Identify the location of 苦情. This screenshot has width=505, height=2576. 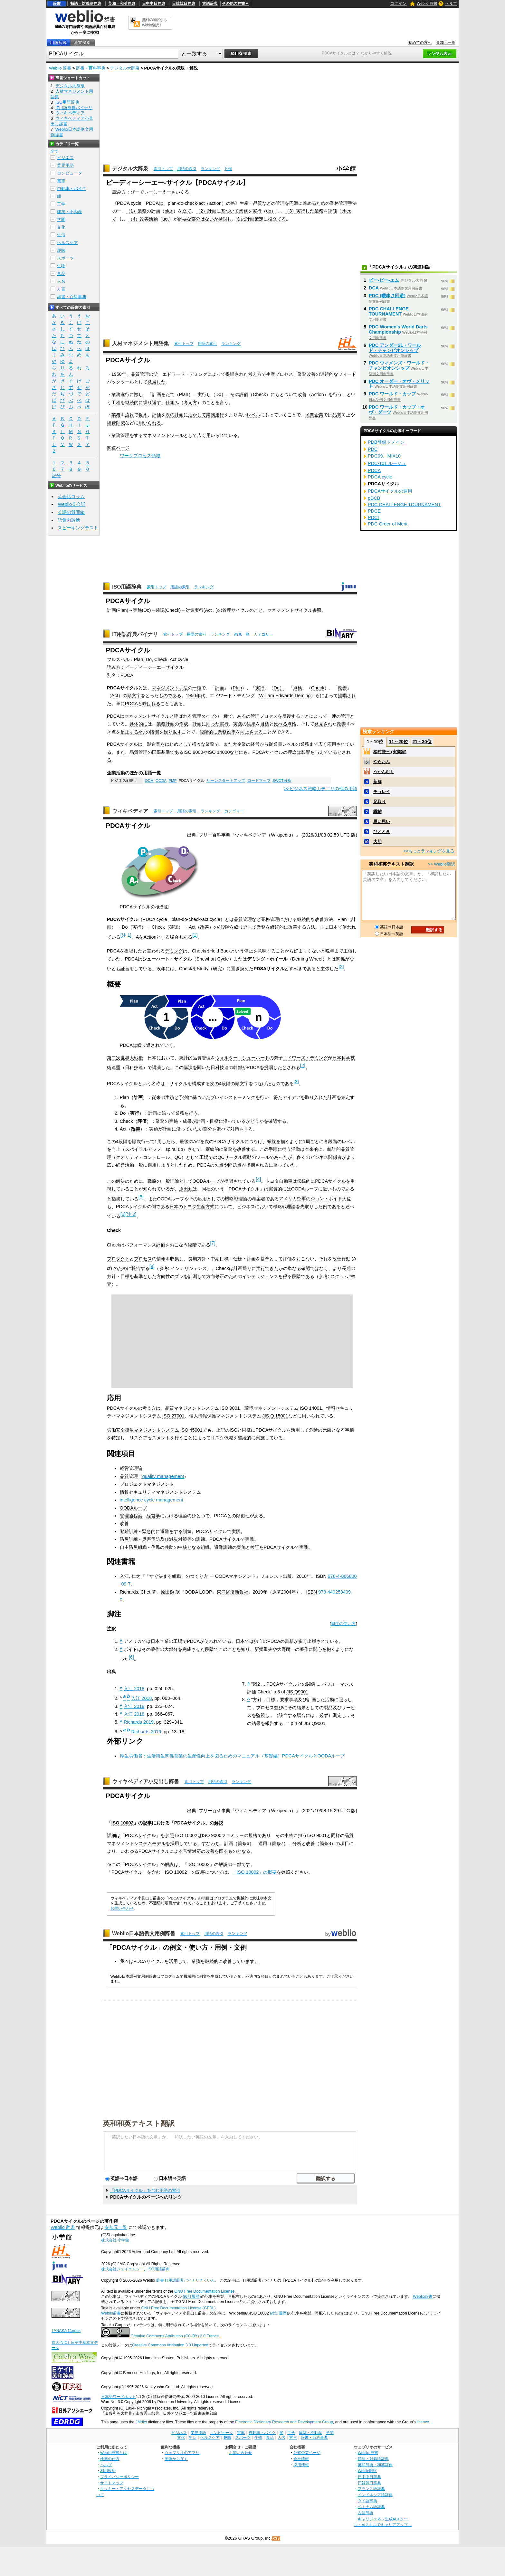
(187, 1851).